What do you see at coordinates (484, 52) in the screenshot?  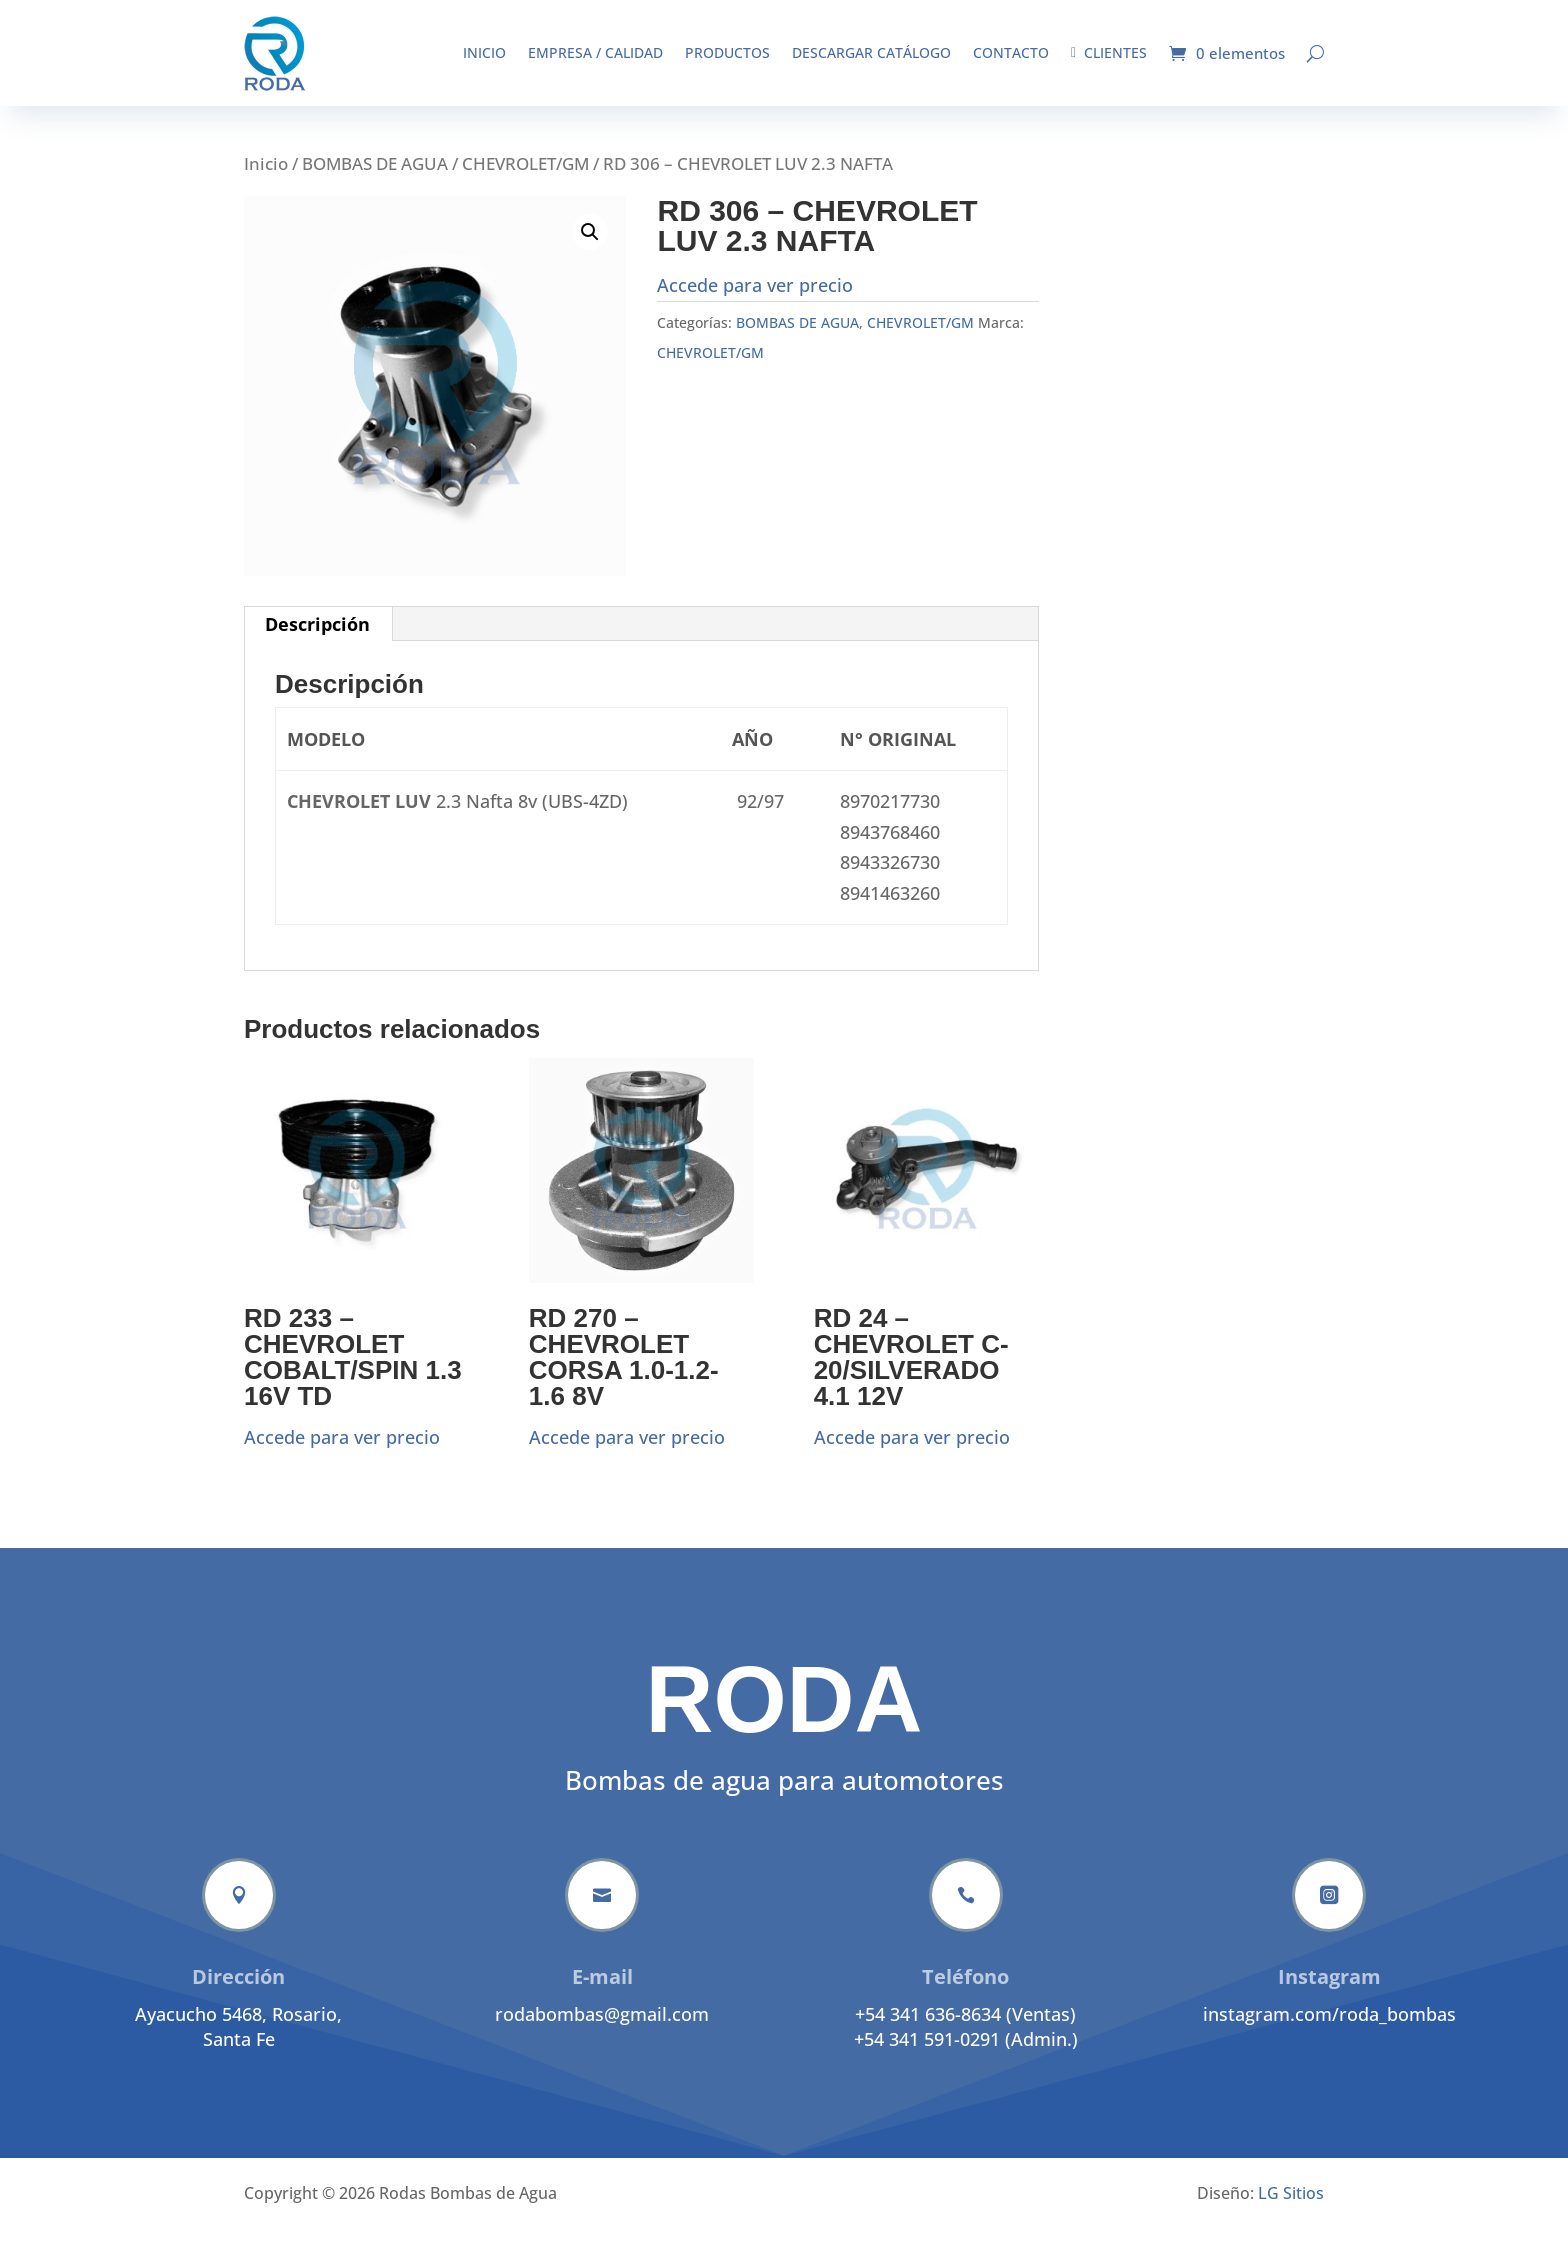 I see `Inicio` at bounding box center [484, 52].